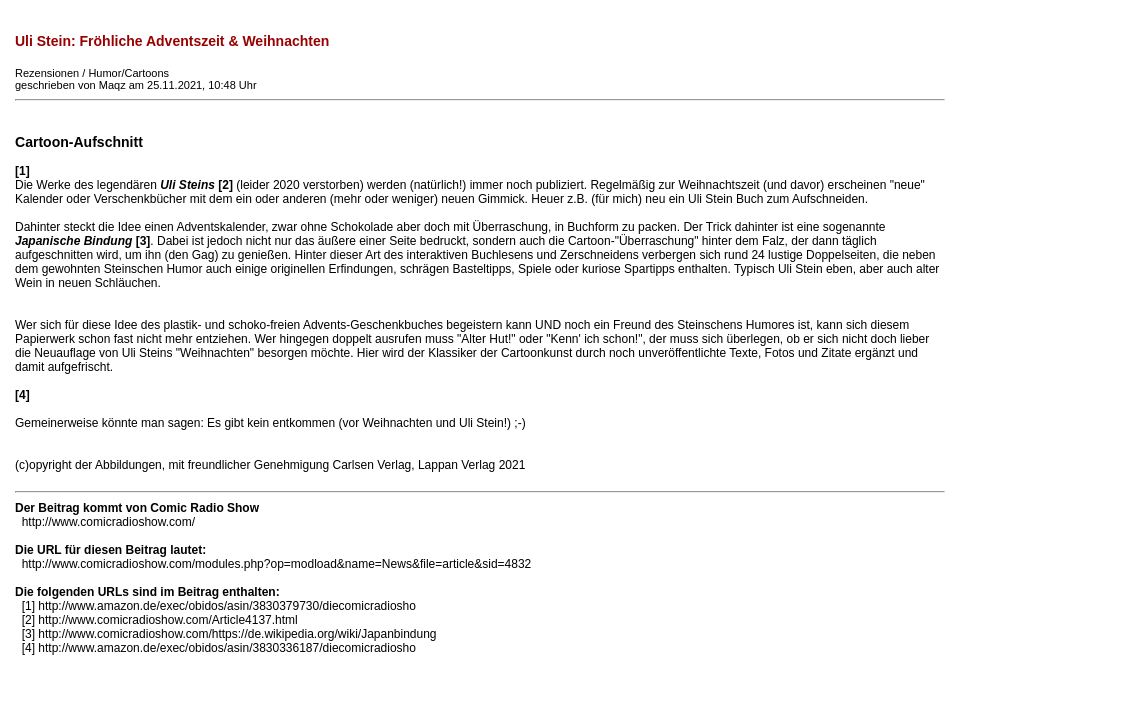  I want to click on http://www.comicradioshow.com/modules.php?op=modload&name=News&file=article&sid=4832, so click(277, 564).